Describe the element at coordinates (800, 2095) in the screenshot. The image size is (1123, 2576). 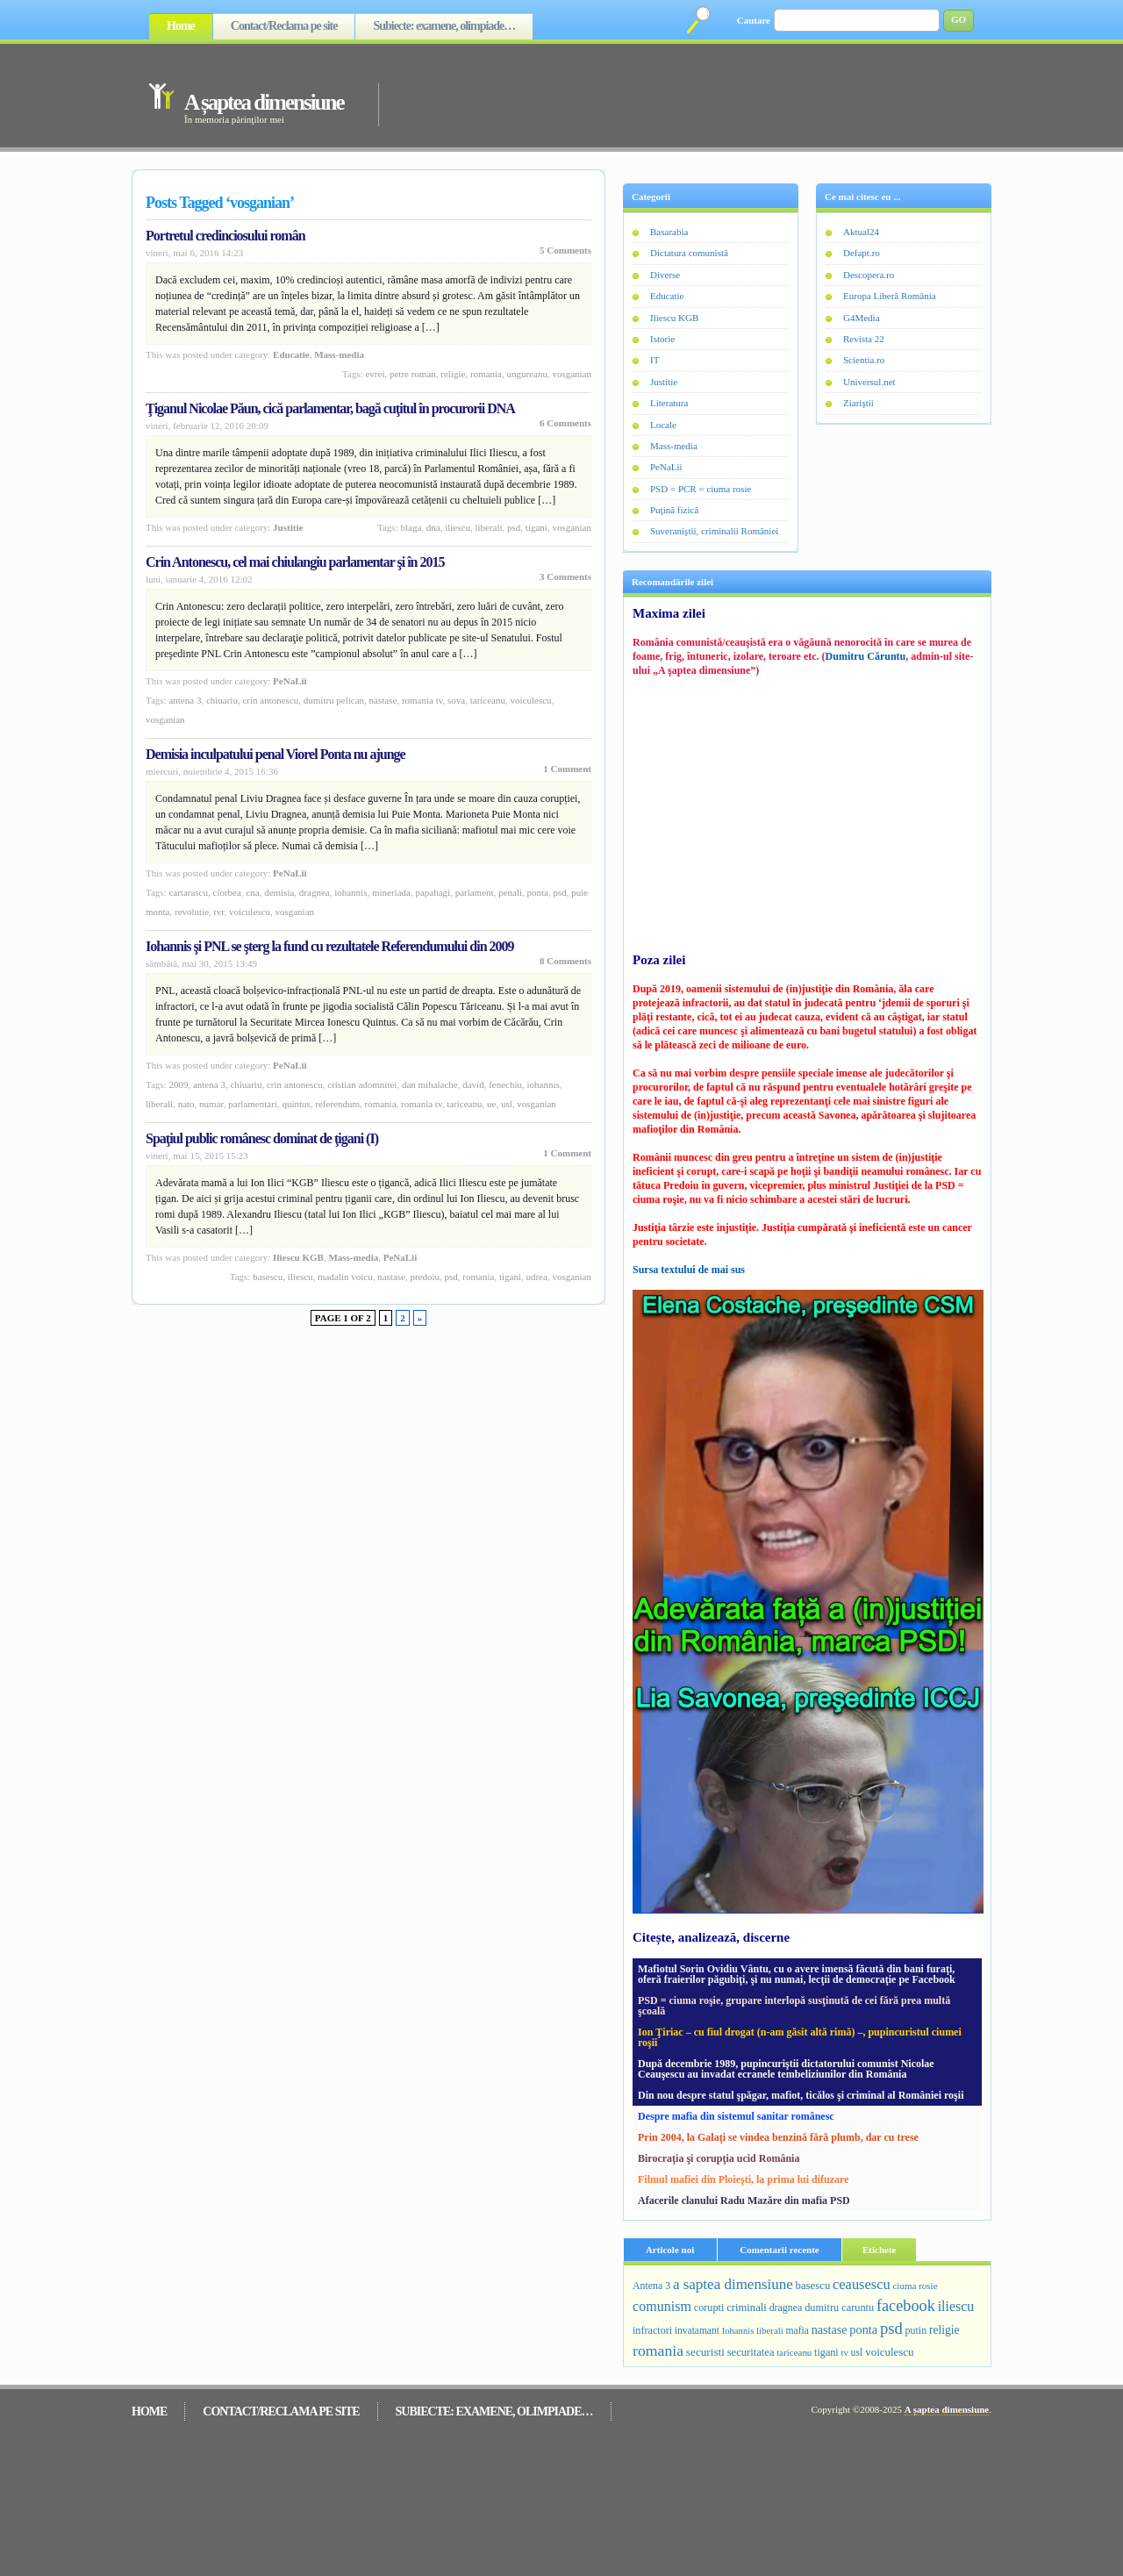
I see `Din nou despre statul şpăgar, mafiot, ticălos şi criminal al României roşii` at that location.